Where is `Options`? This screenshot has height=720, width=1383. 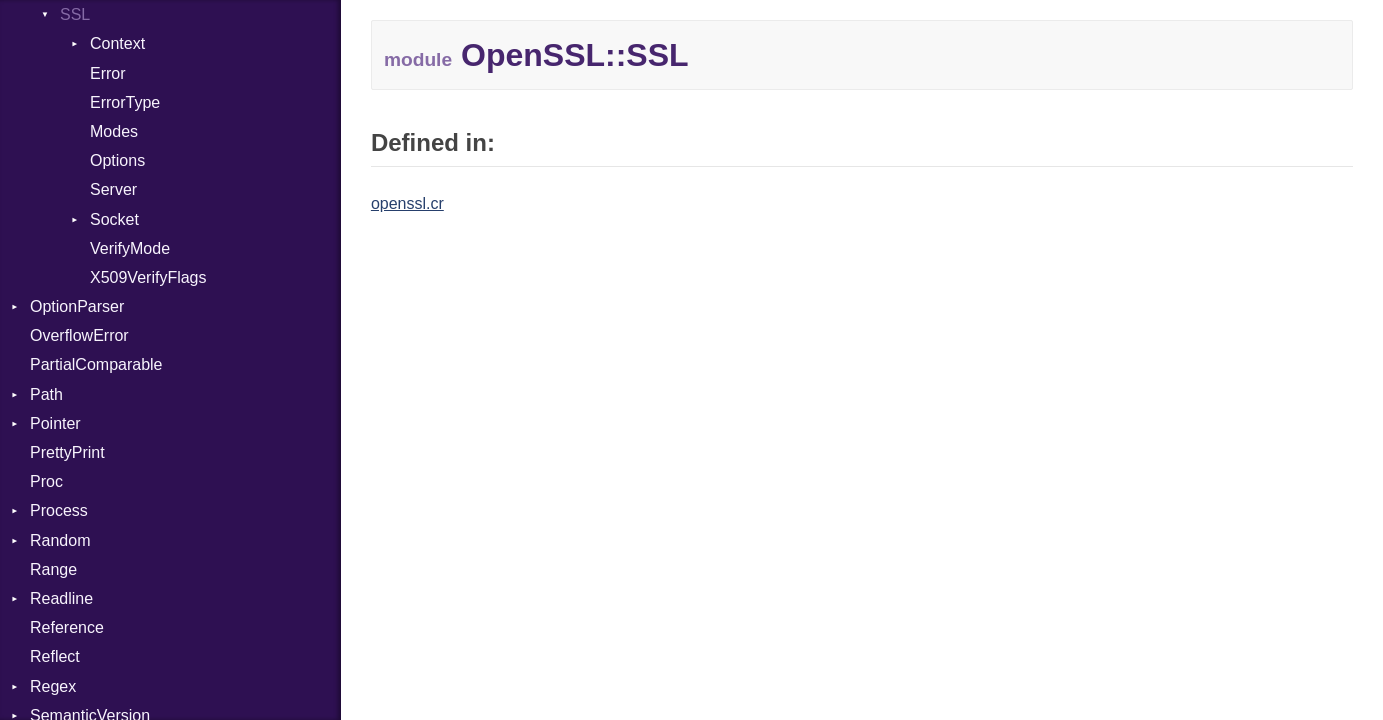 Options is located at coordinates (117, 160).